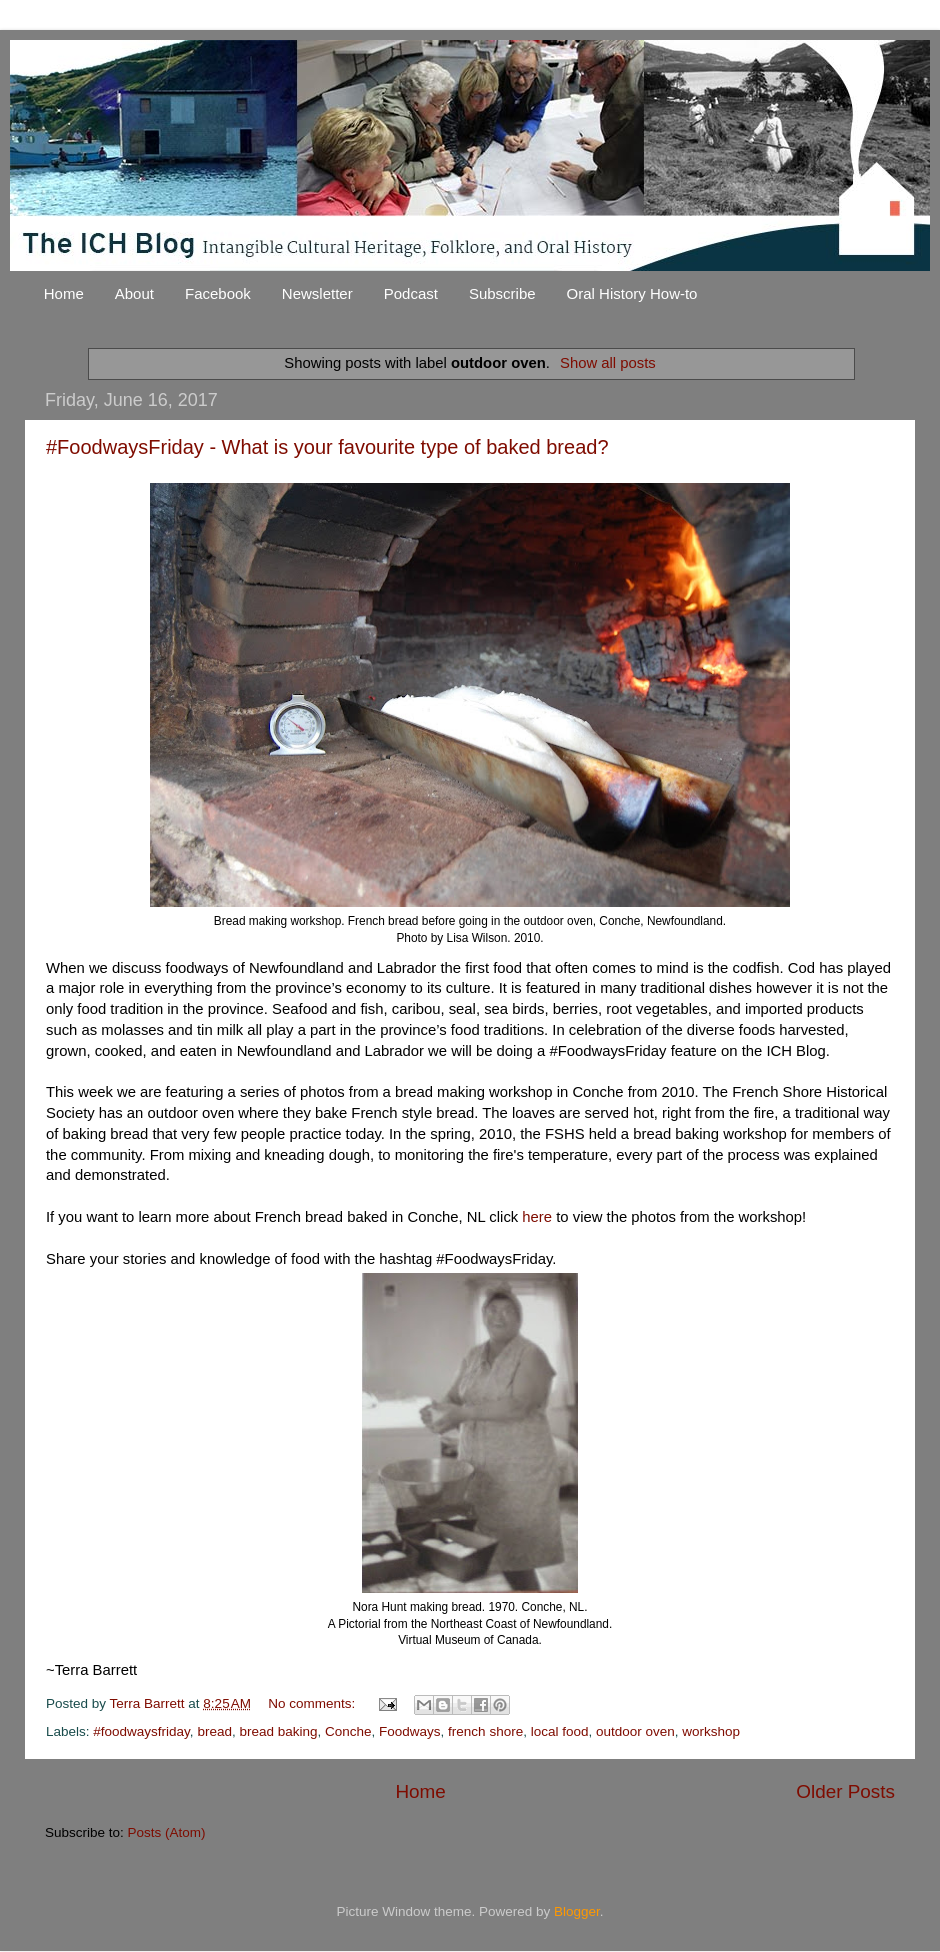  Describe the element at coordinates (608, 363) in the screenshot. I see `Show all posts` at that location.